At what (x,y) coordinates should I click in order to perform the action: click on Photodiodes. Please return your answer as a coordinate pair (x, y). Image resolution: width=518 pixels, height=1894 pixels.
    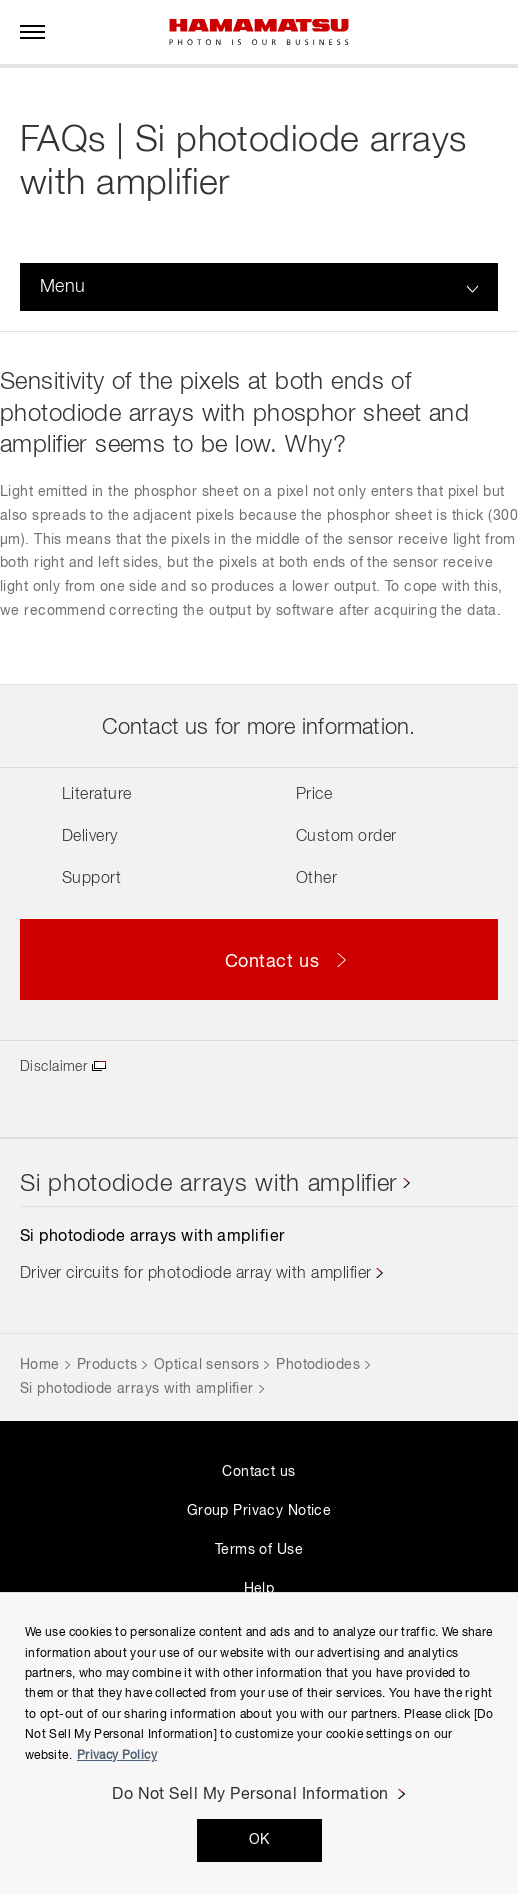
    Looking at the image, I should click on (318, 1365).